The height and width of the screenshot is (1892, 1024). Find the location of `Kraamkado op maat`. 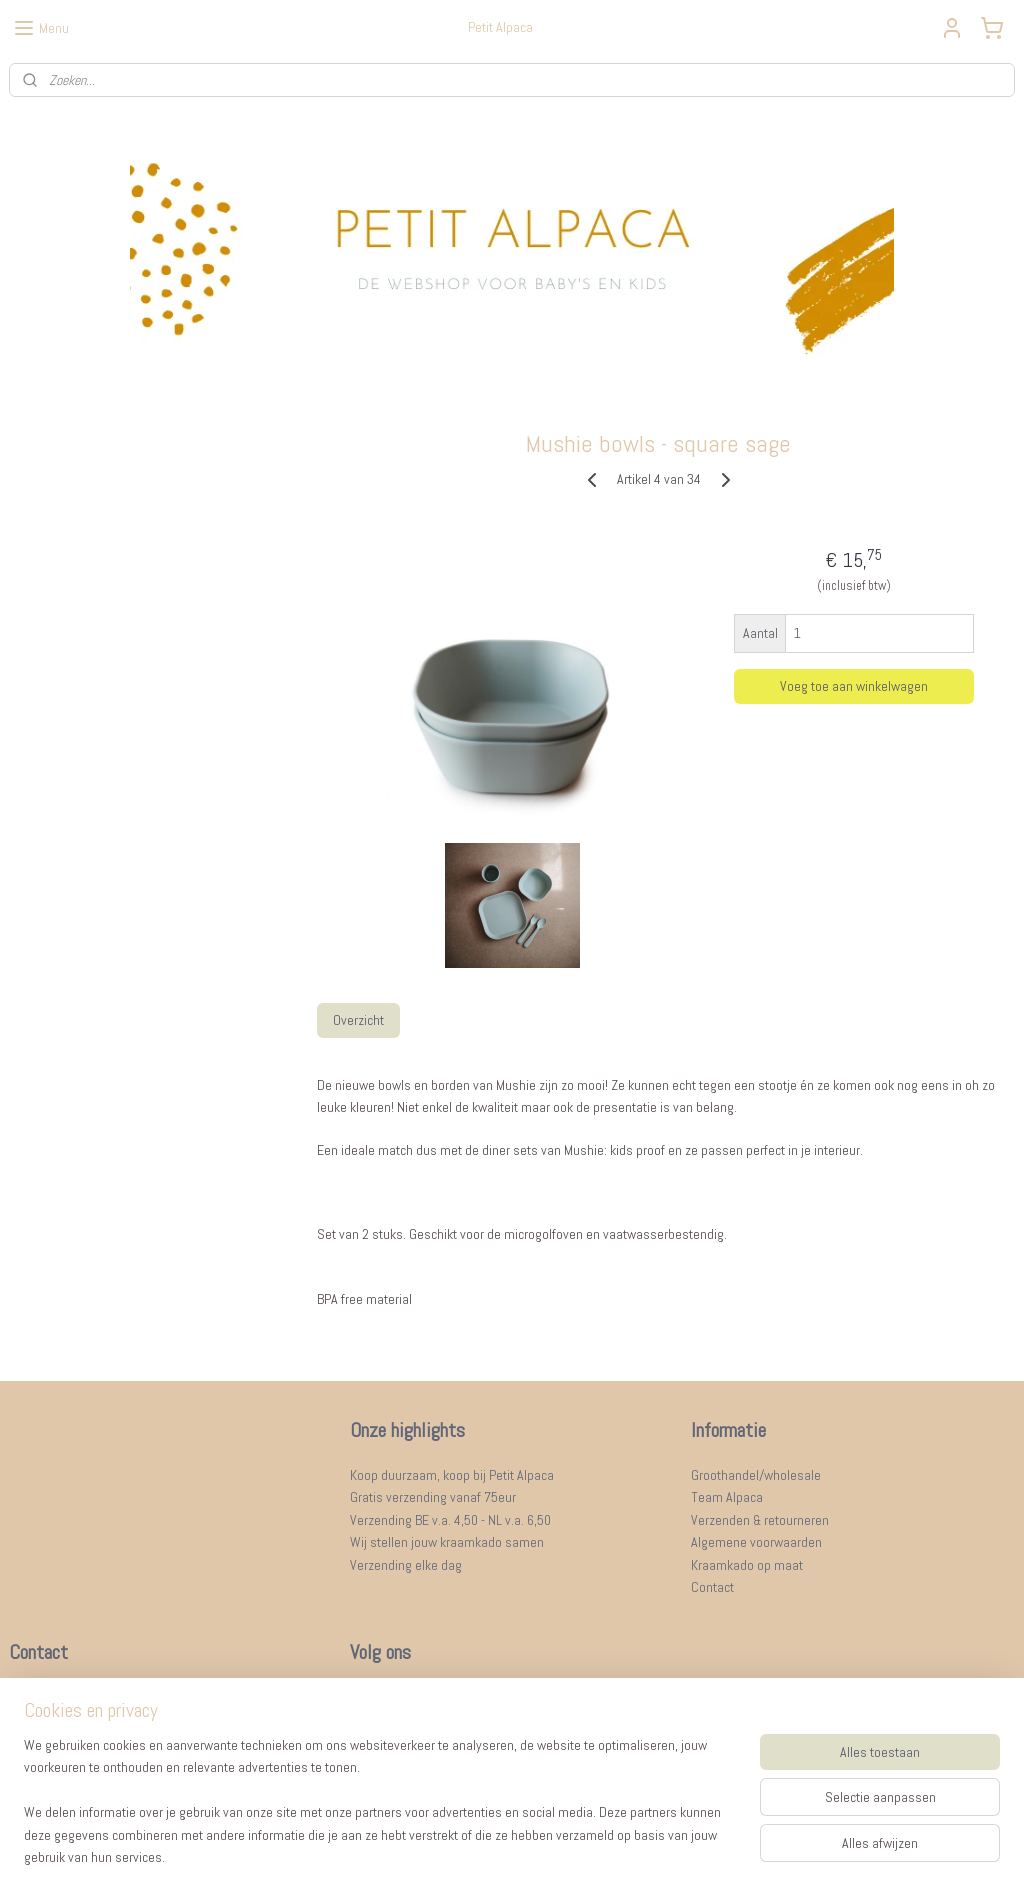

Kraamkado op maat is located at coordinates (747, 1565).